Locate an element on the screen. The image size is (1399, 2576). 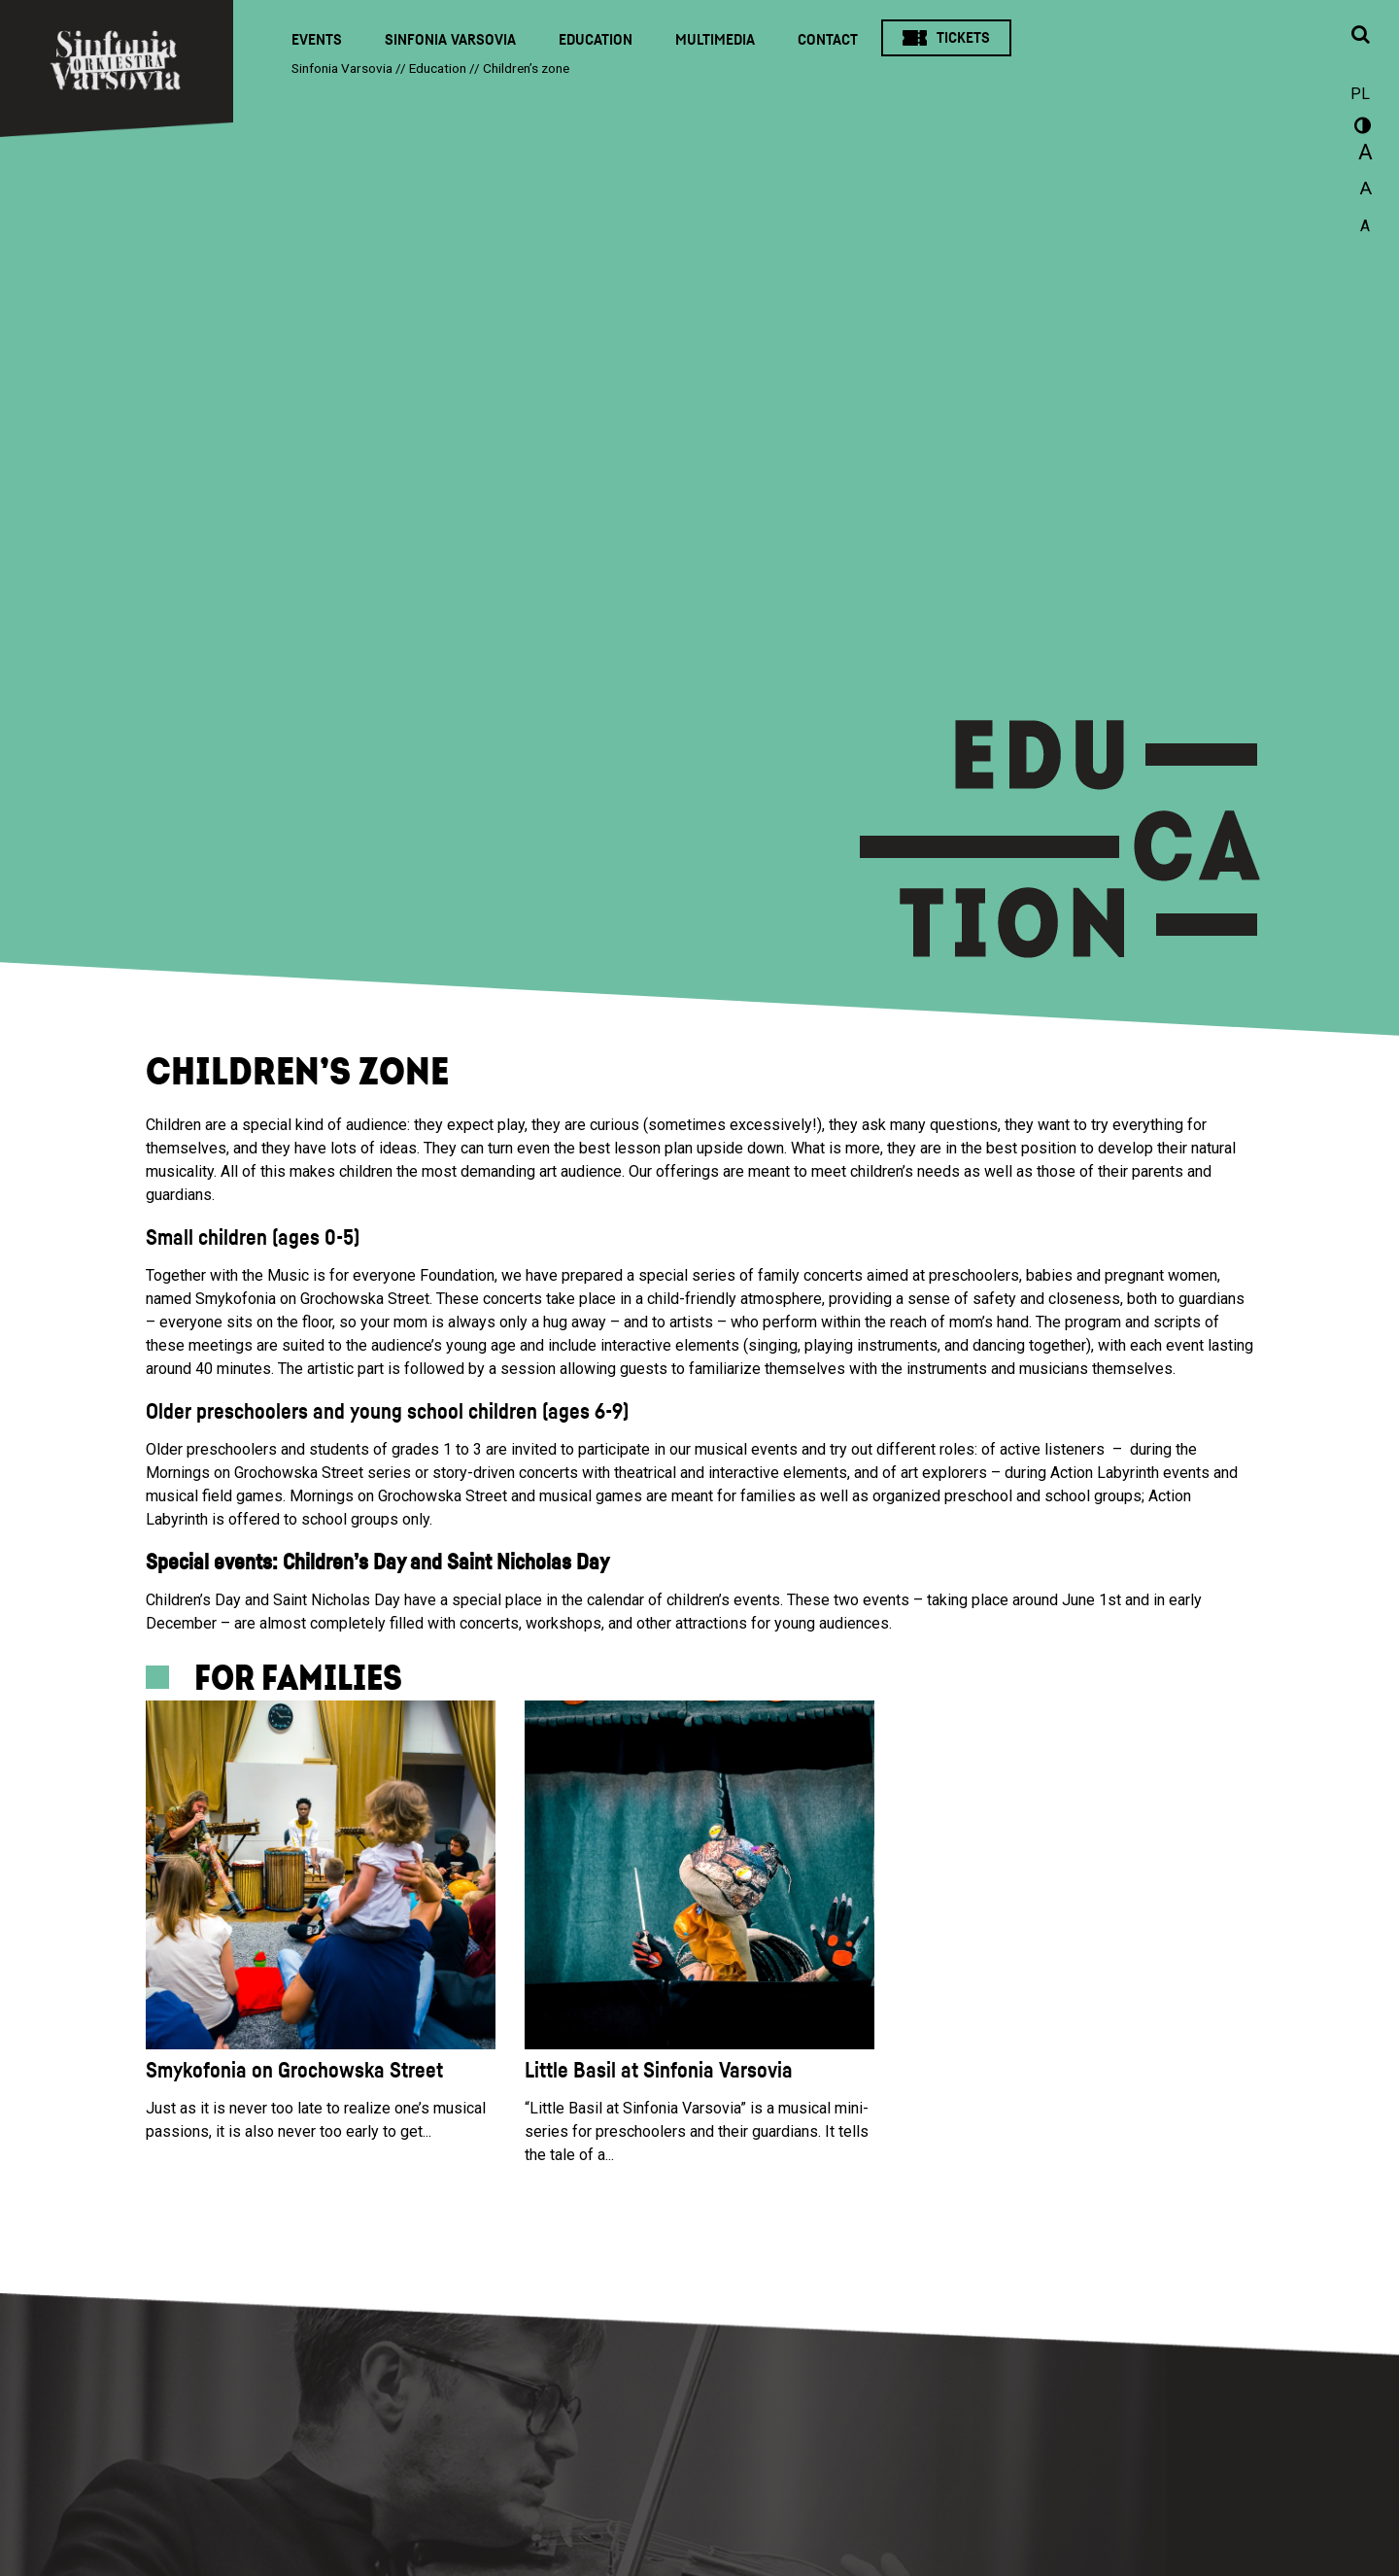
[Open search window] is located at coordinates (1360, 36).